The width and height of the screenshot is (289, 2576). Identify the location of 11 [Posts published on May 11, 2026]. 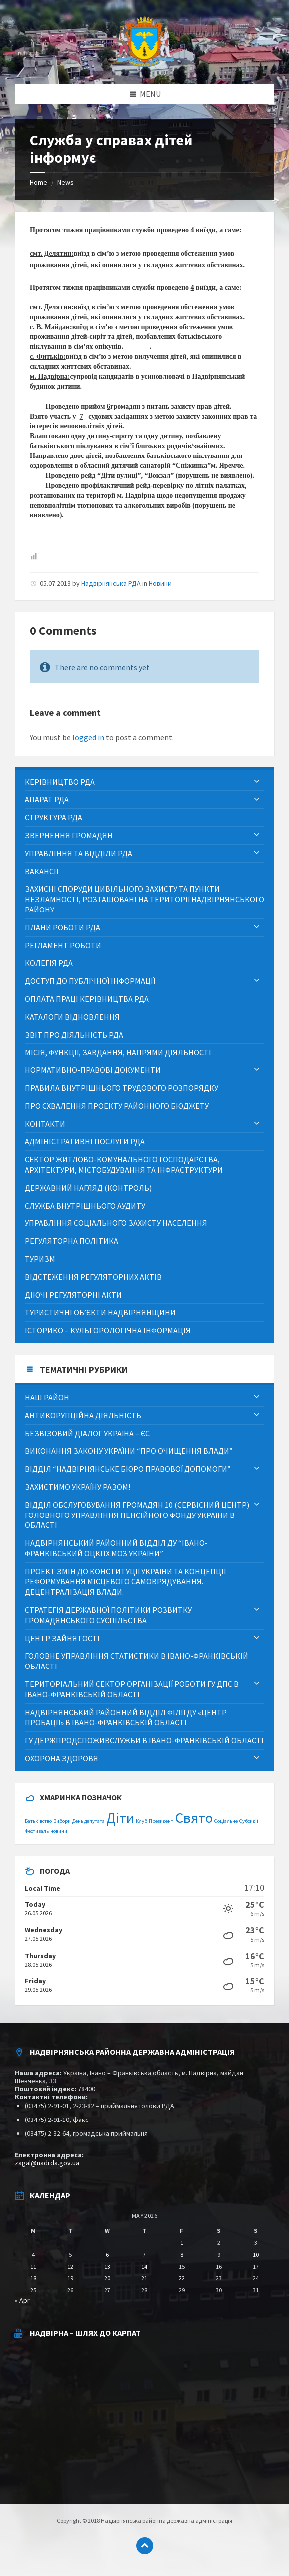
(33, 2266).